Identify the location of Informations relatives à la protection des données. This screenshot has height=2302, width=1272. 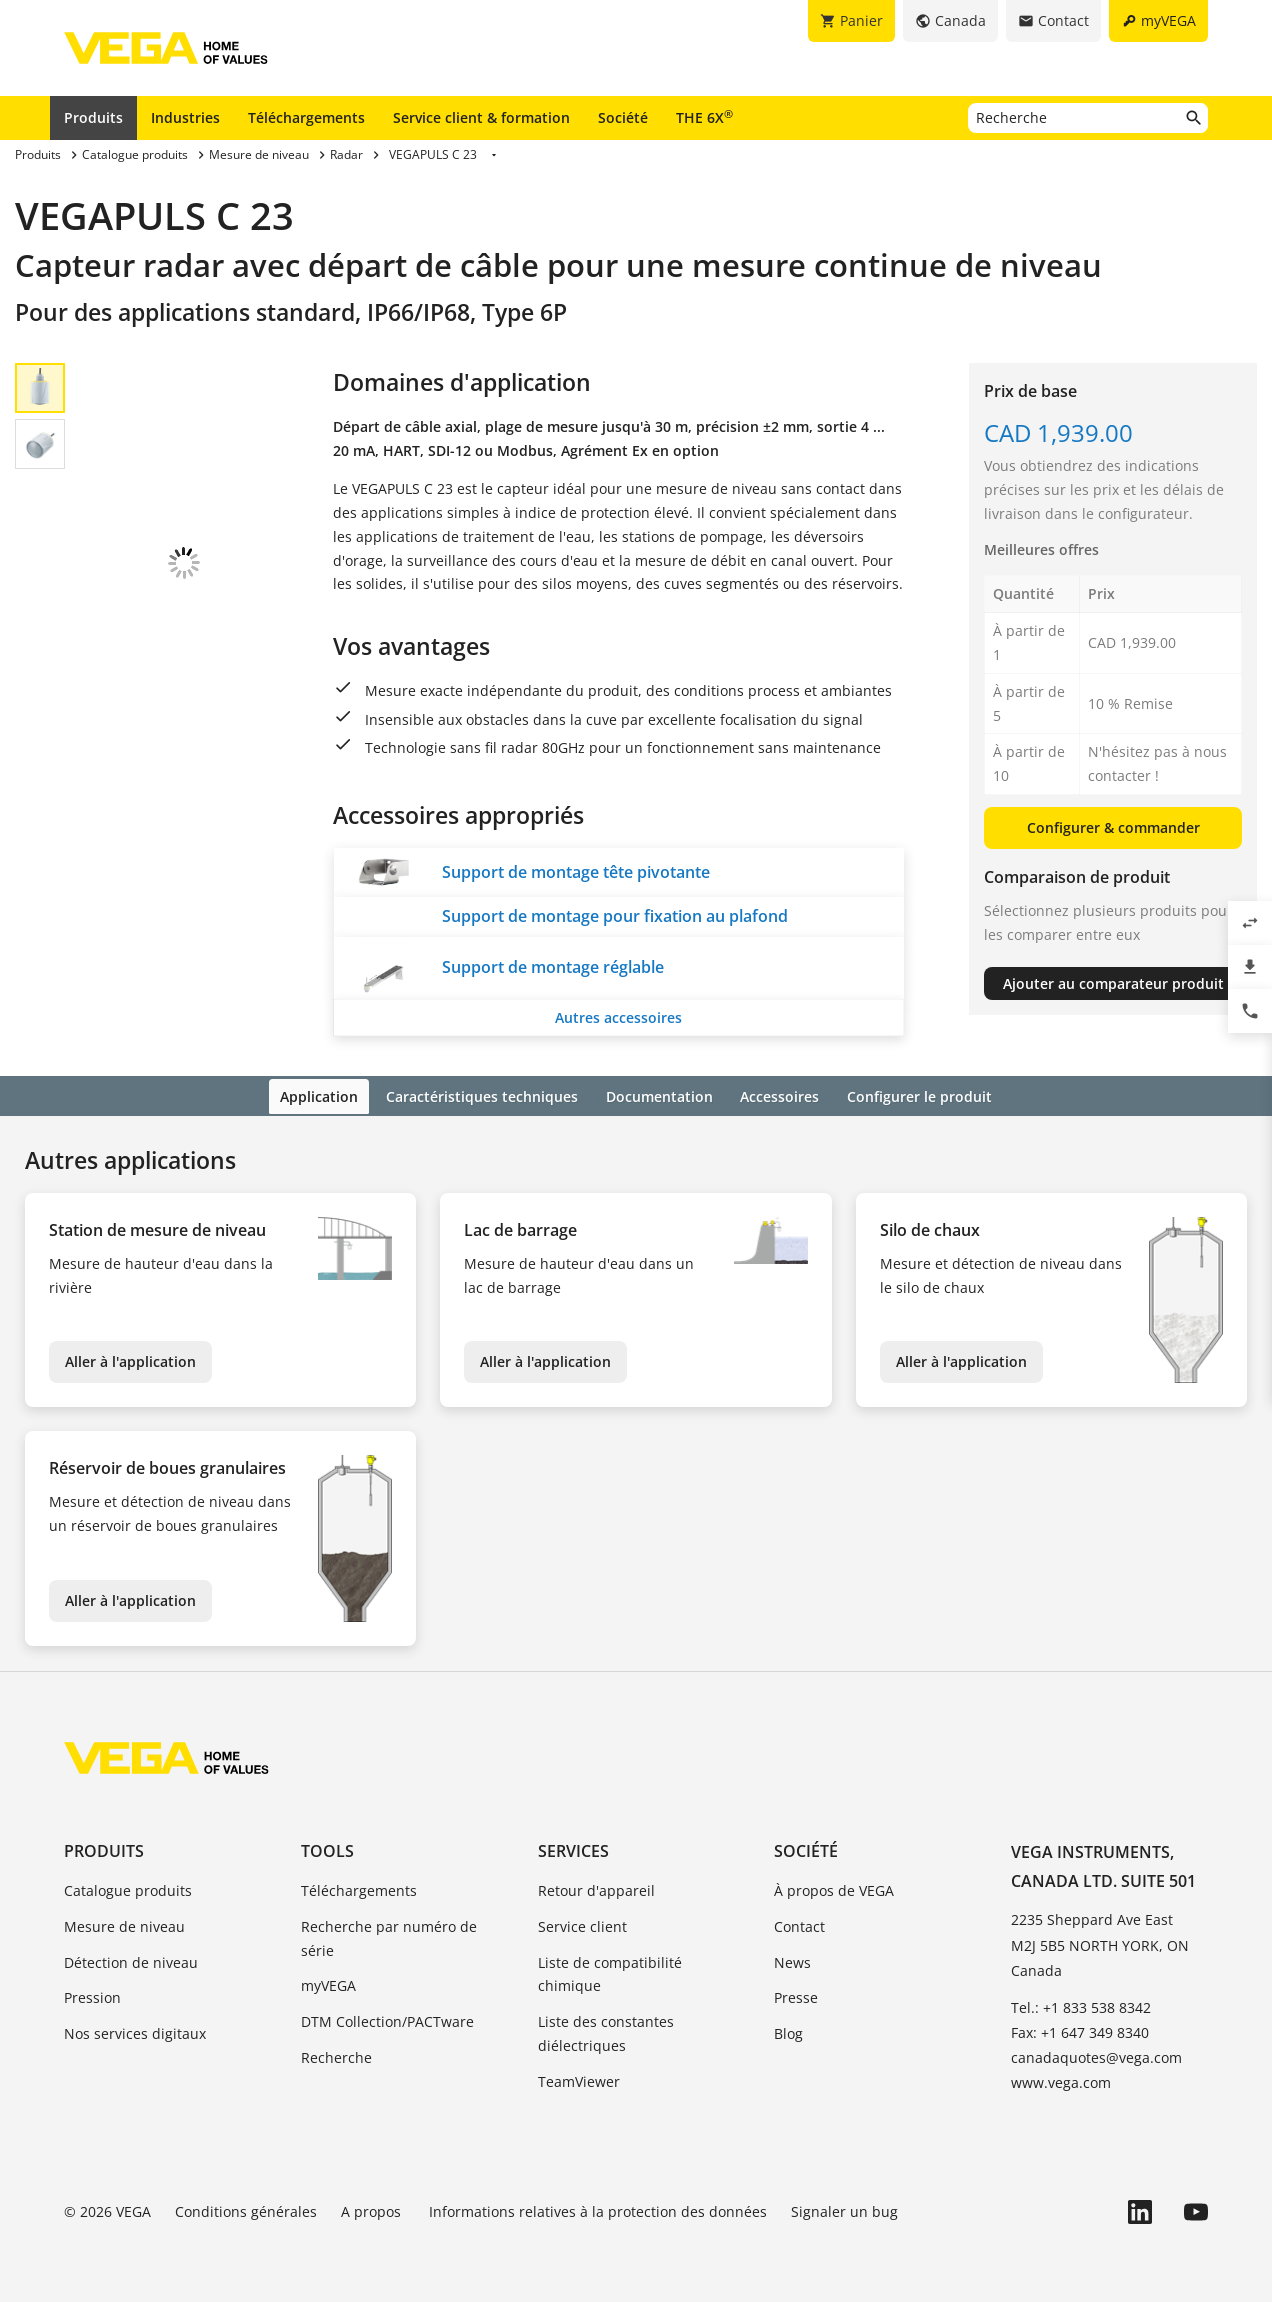
(598, 2208).